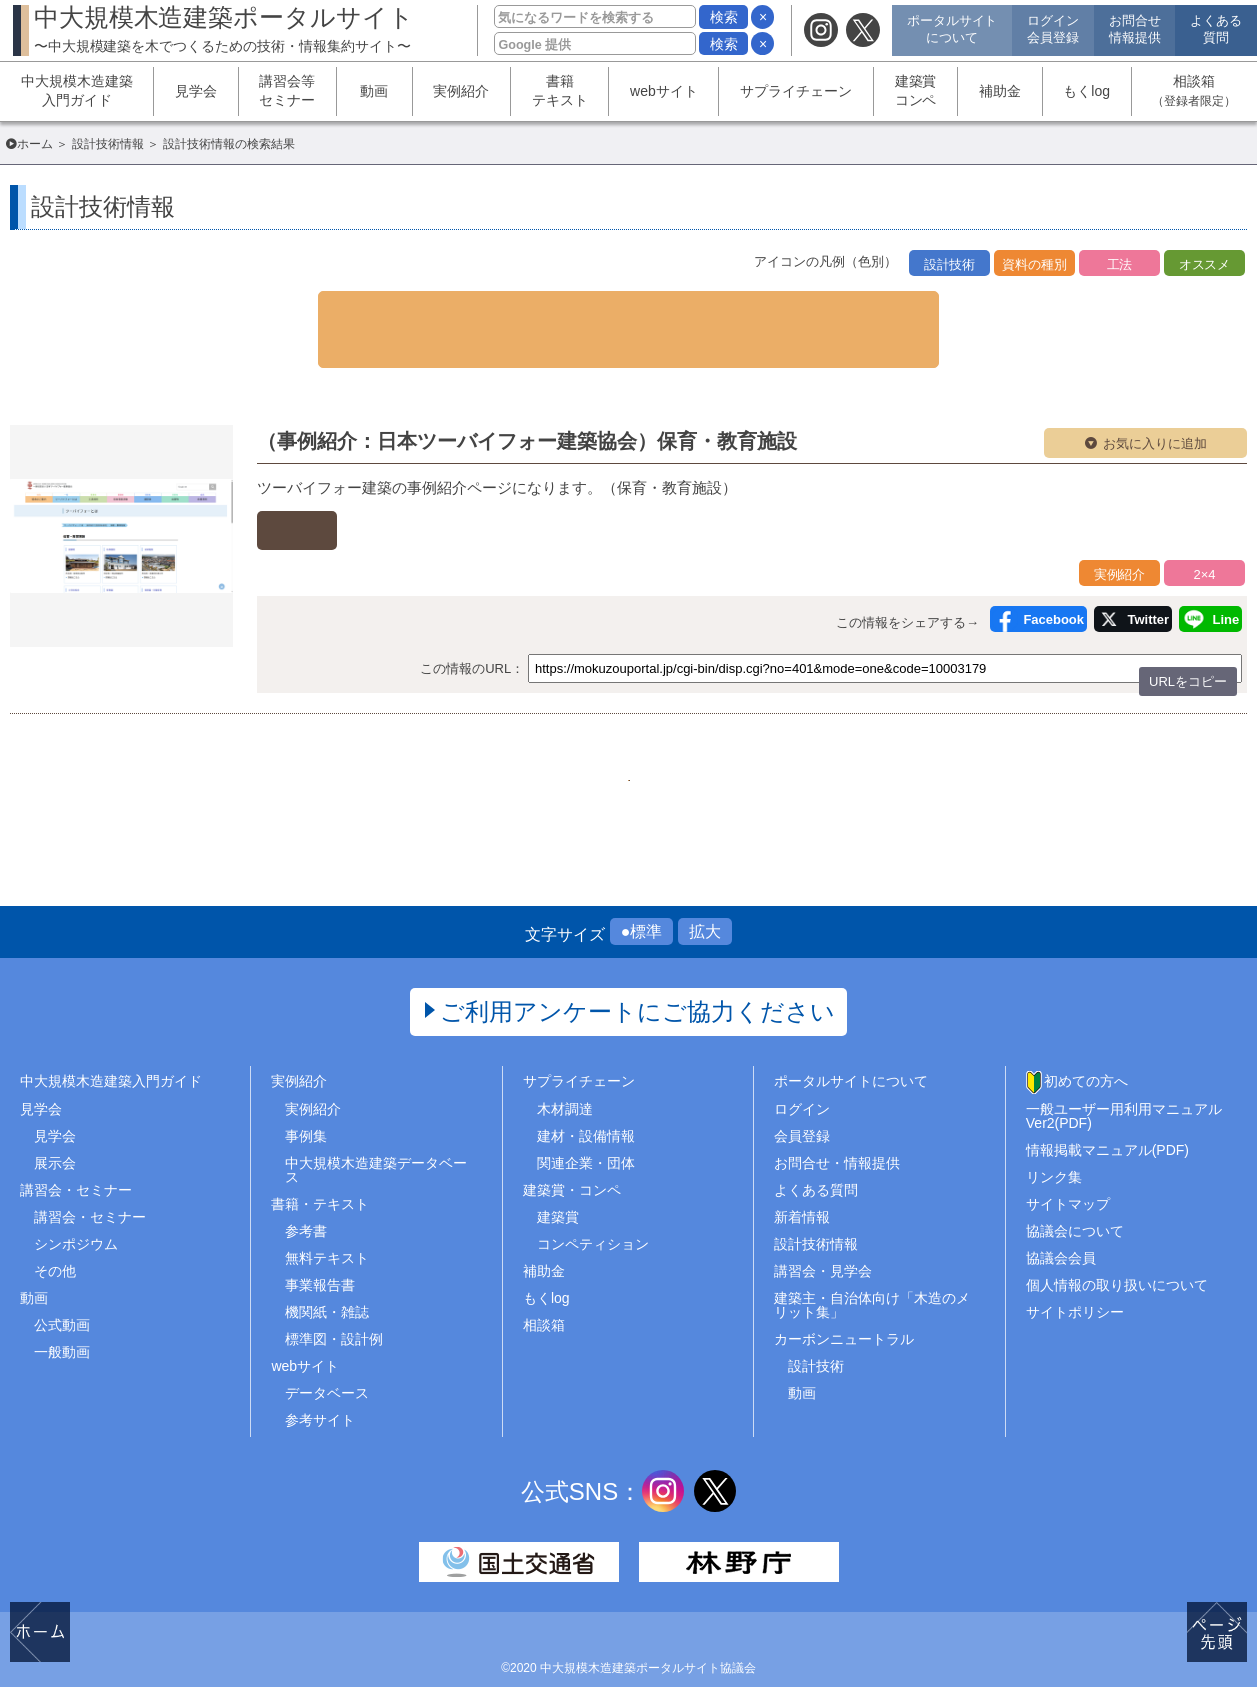 The image size is (1257, 1687). Describe the element at coordinates (1117, 1249) in the screenshot. I see `個人情報の取り扱いについて` at that location.